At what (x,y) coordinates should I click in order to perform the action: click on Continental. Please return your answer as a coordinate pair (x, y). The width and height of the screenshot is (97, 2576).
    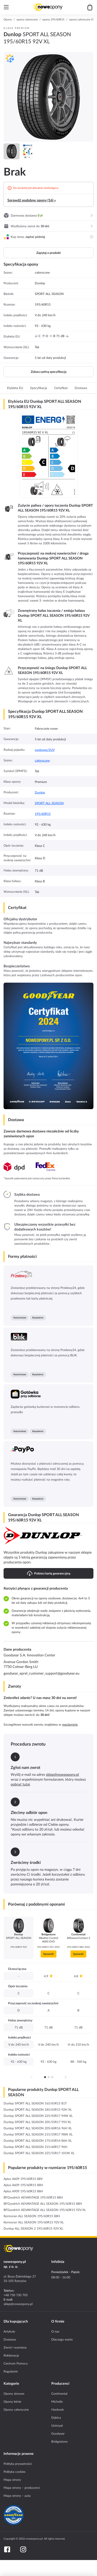
    Looking at the image, I should click on (59, 2393).